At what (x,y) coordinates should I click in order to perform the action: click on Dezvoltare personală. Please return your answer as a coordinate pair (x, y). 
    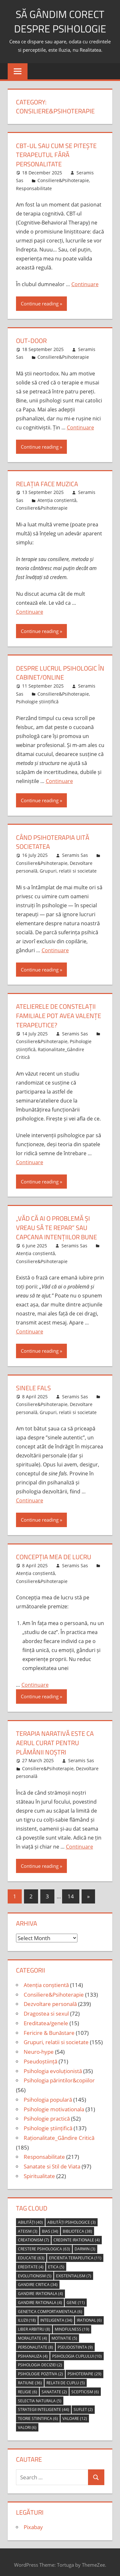
    Looking at the image, I should click on (50, 1999).